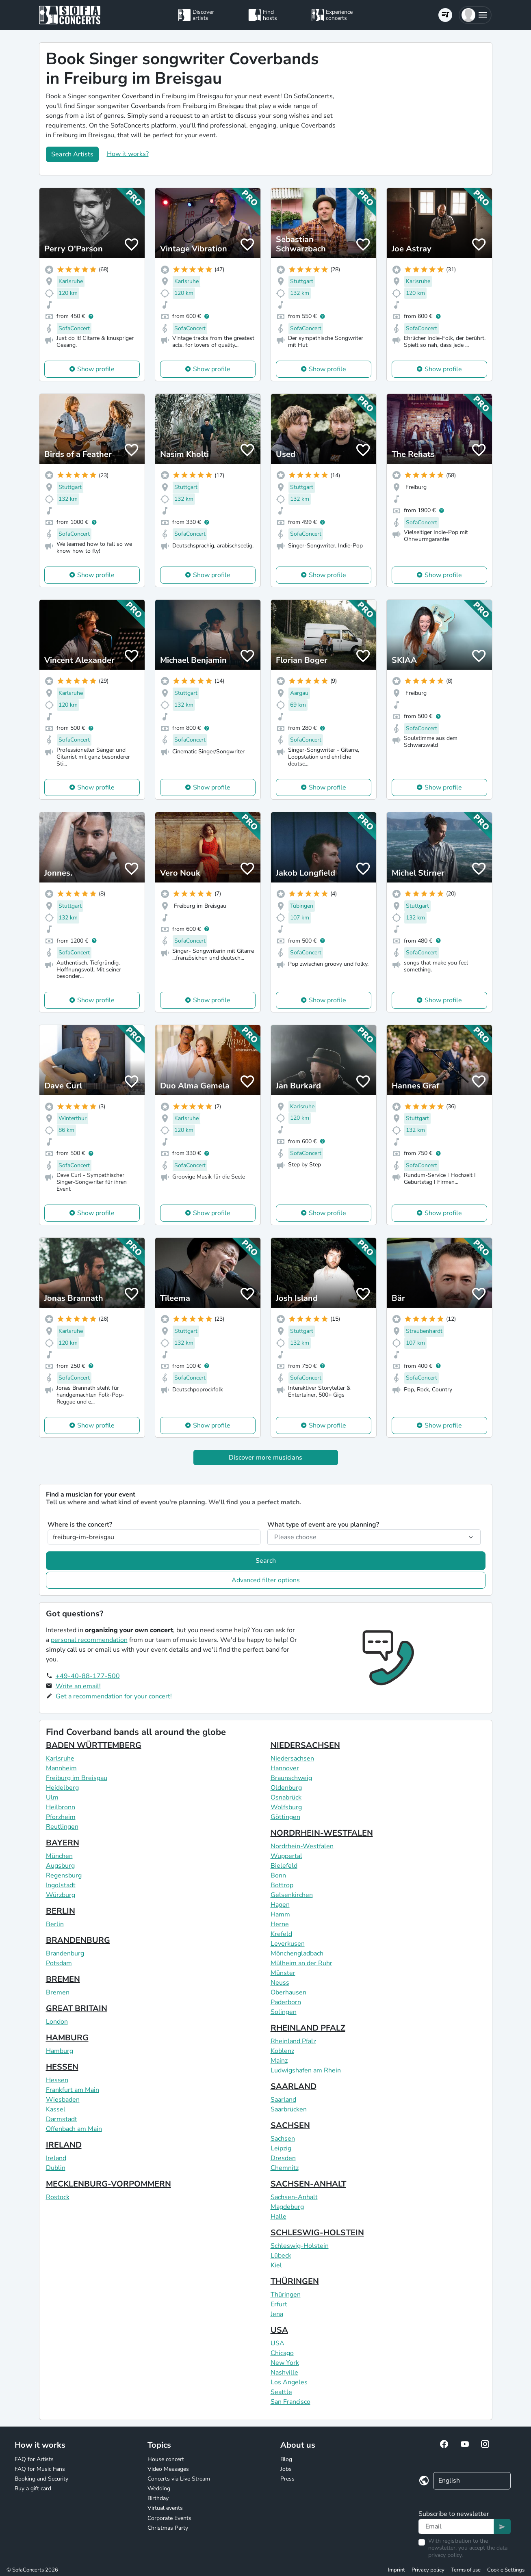 The height and width of the screenshot is (2576, 531). What do you see at coordinates (167, 2528) in the screenshot?
I see `Christmas Party` at bounding box center [167, 2528].